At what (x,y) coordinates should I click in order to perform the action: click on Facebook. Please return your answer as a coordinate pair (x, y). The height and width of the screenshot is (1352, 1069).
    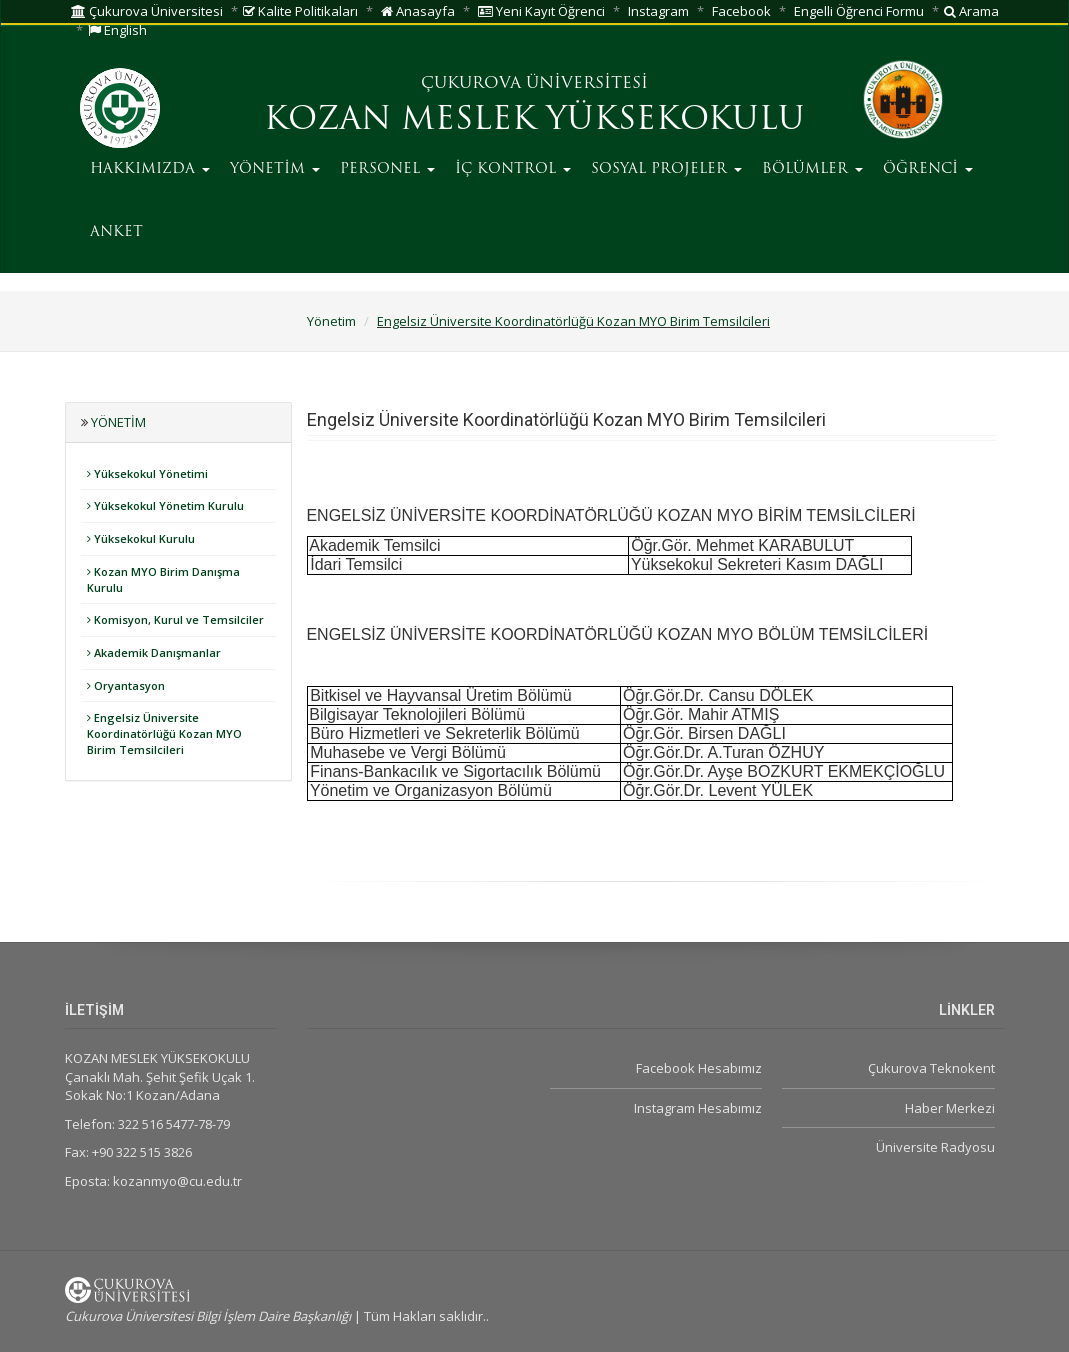
    Looking at the image, I should click on (741, 11).